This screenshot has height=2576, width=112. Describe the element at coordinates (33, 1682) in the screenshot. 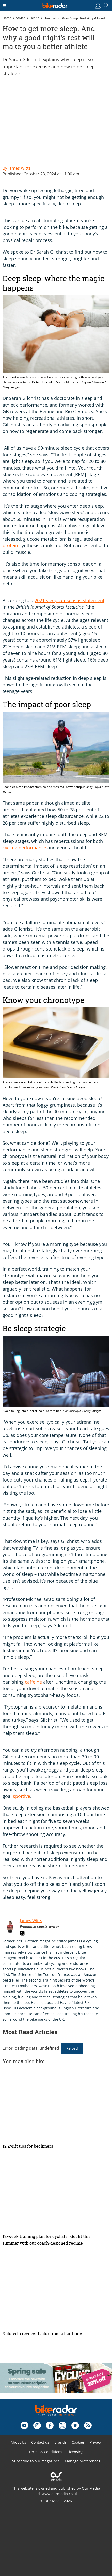

I see `caffeine` at that location.